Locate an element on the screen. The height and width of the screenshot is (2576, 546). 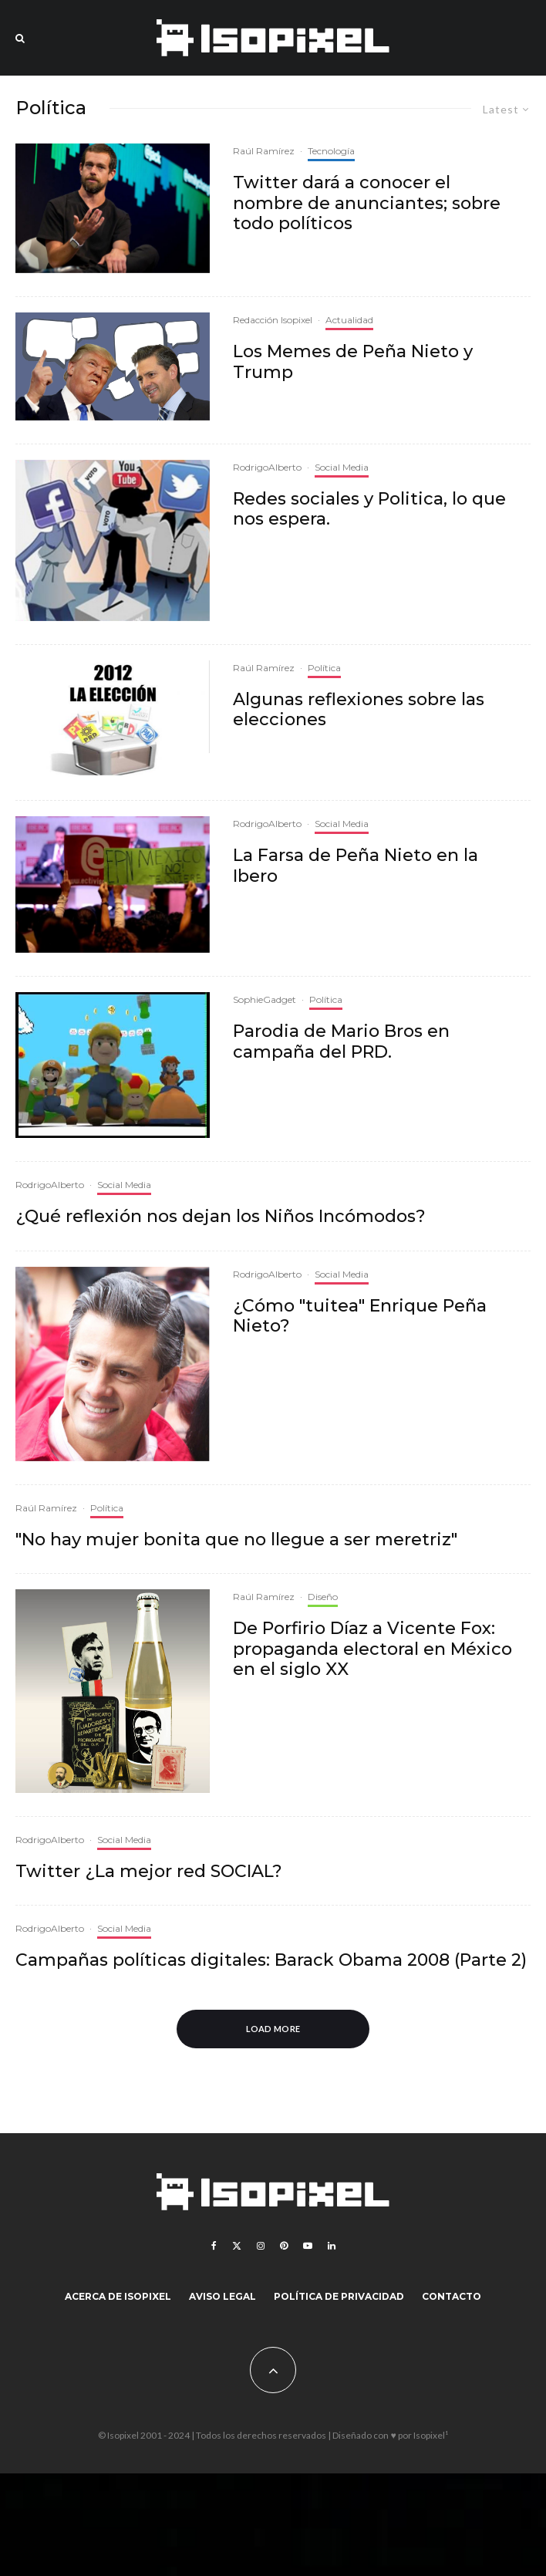
Política de Privacidad is located at coordinates (339, 2296).